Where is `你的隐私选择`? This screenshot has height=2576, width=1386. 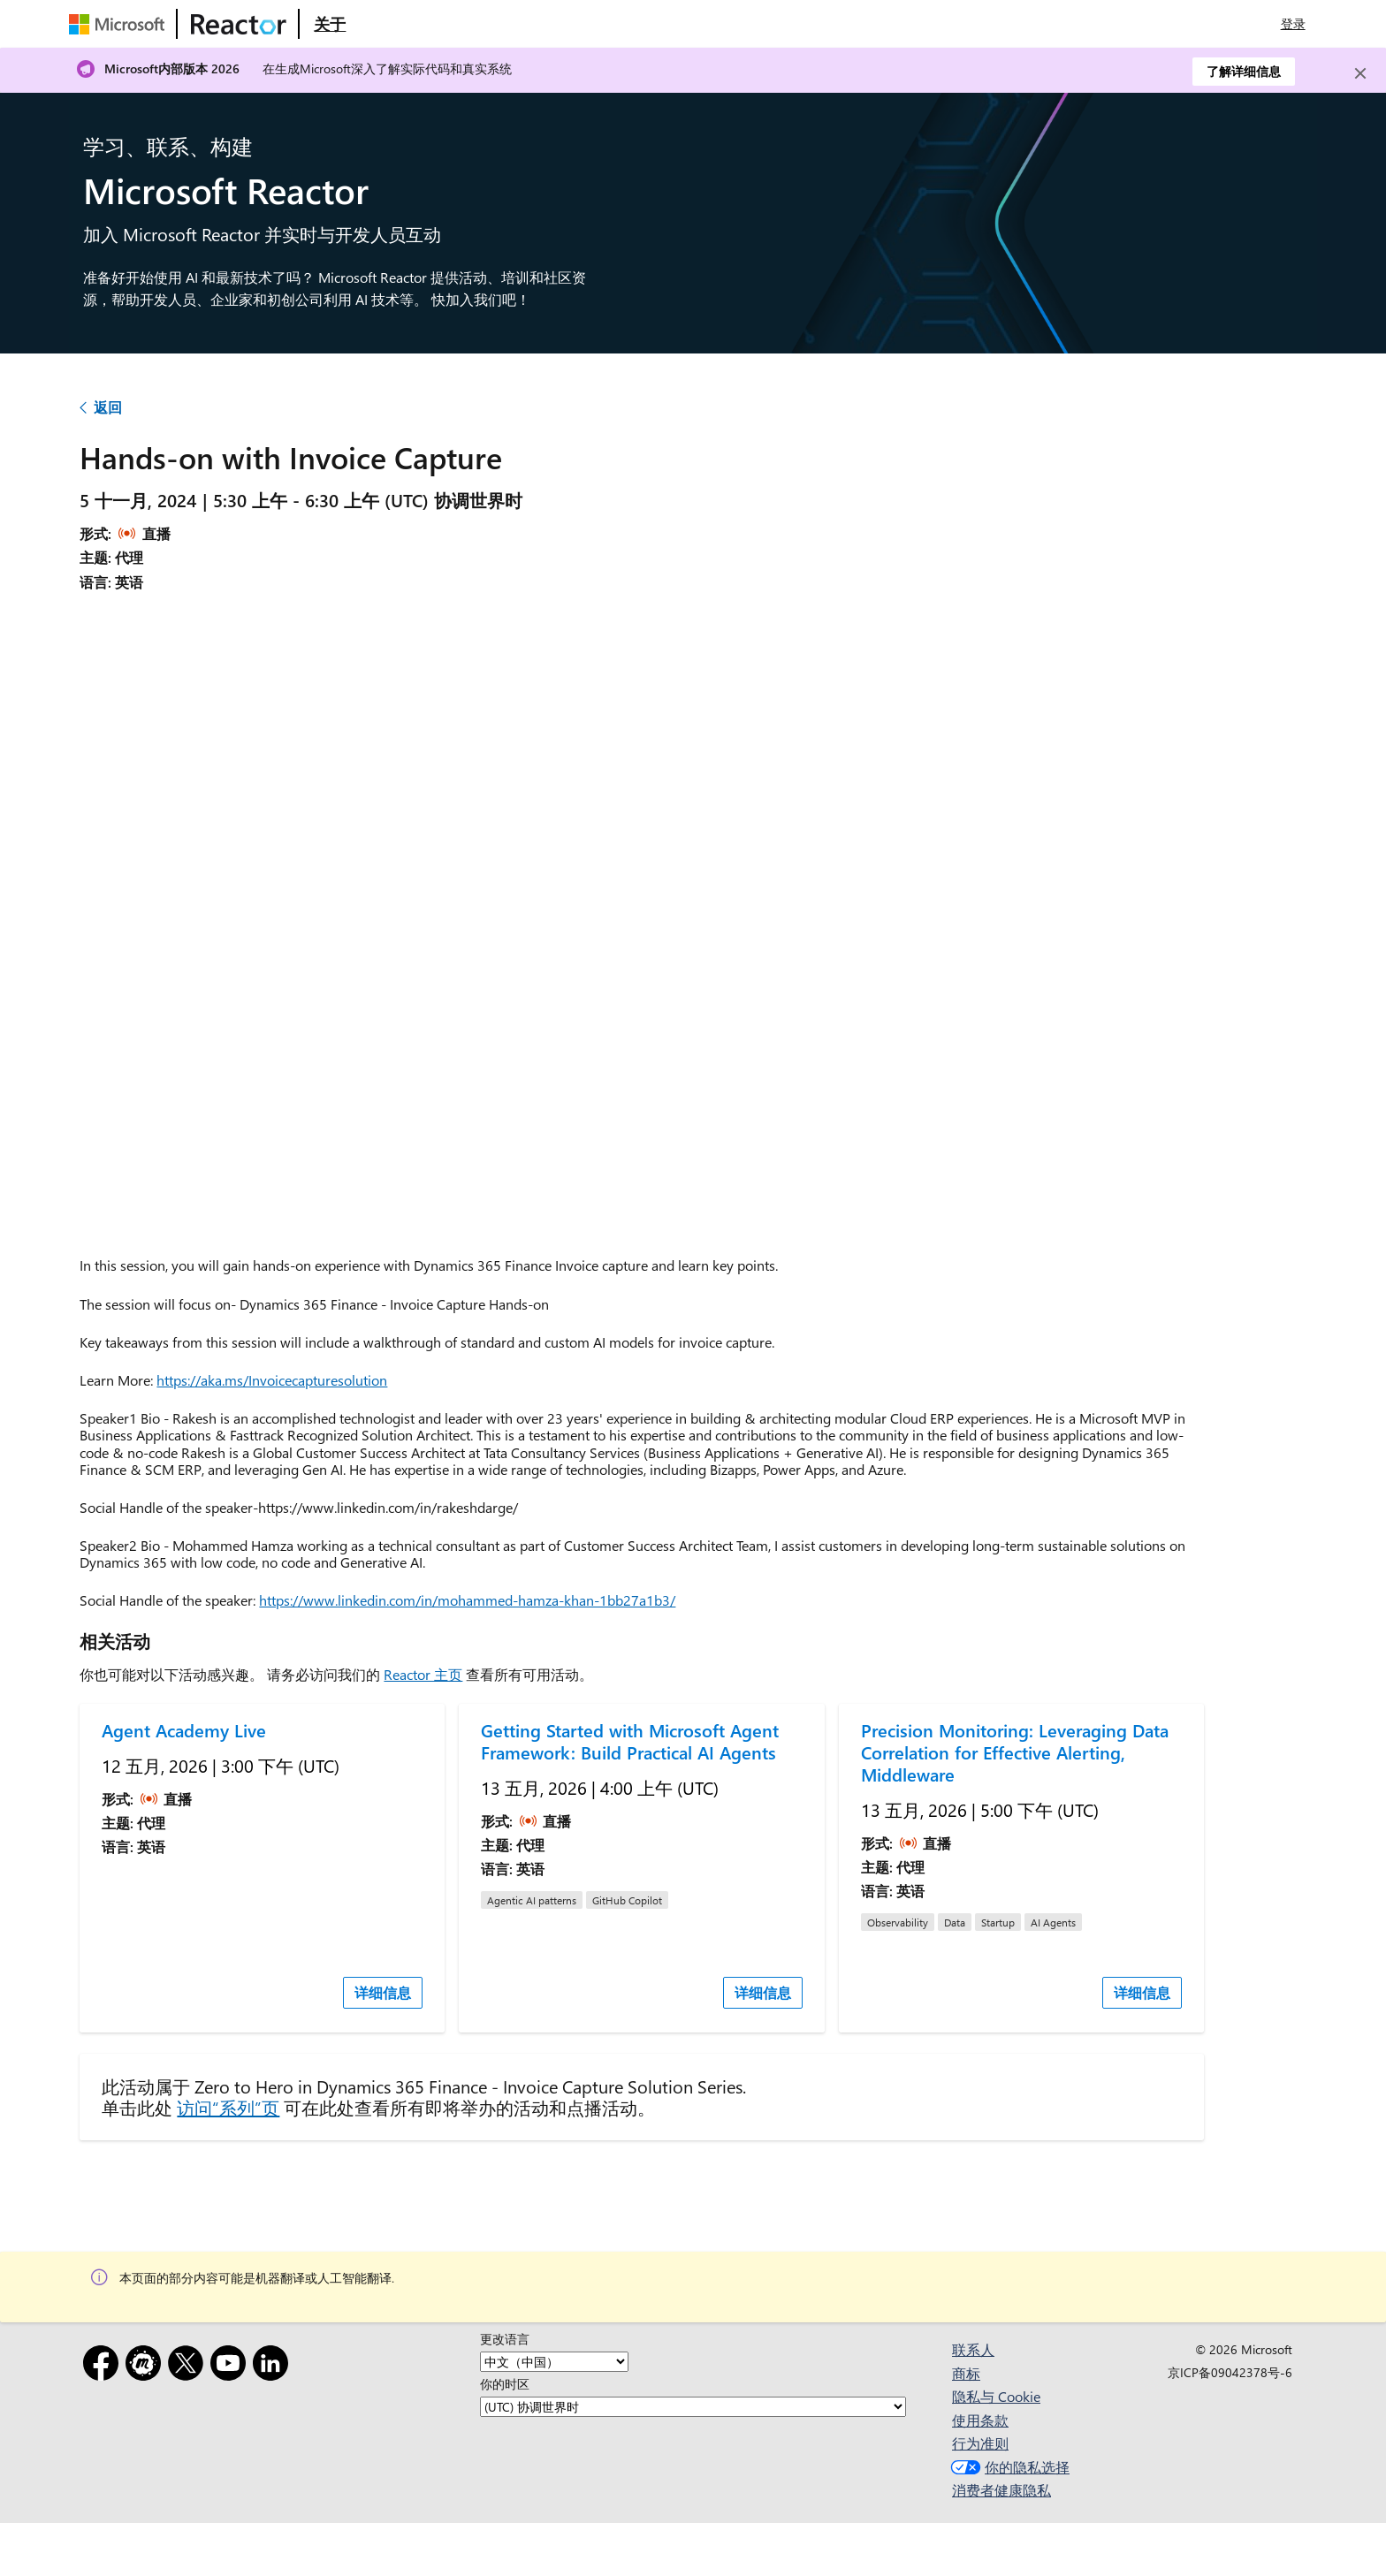 你的隐私选择 is located at coordinates (1008, 2467).